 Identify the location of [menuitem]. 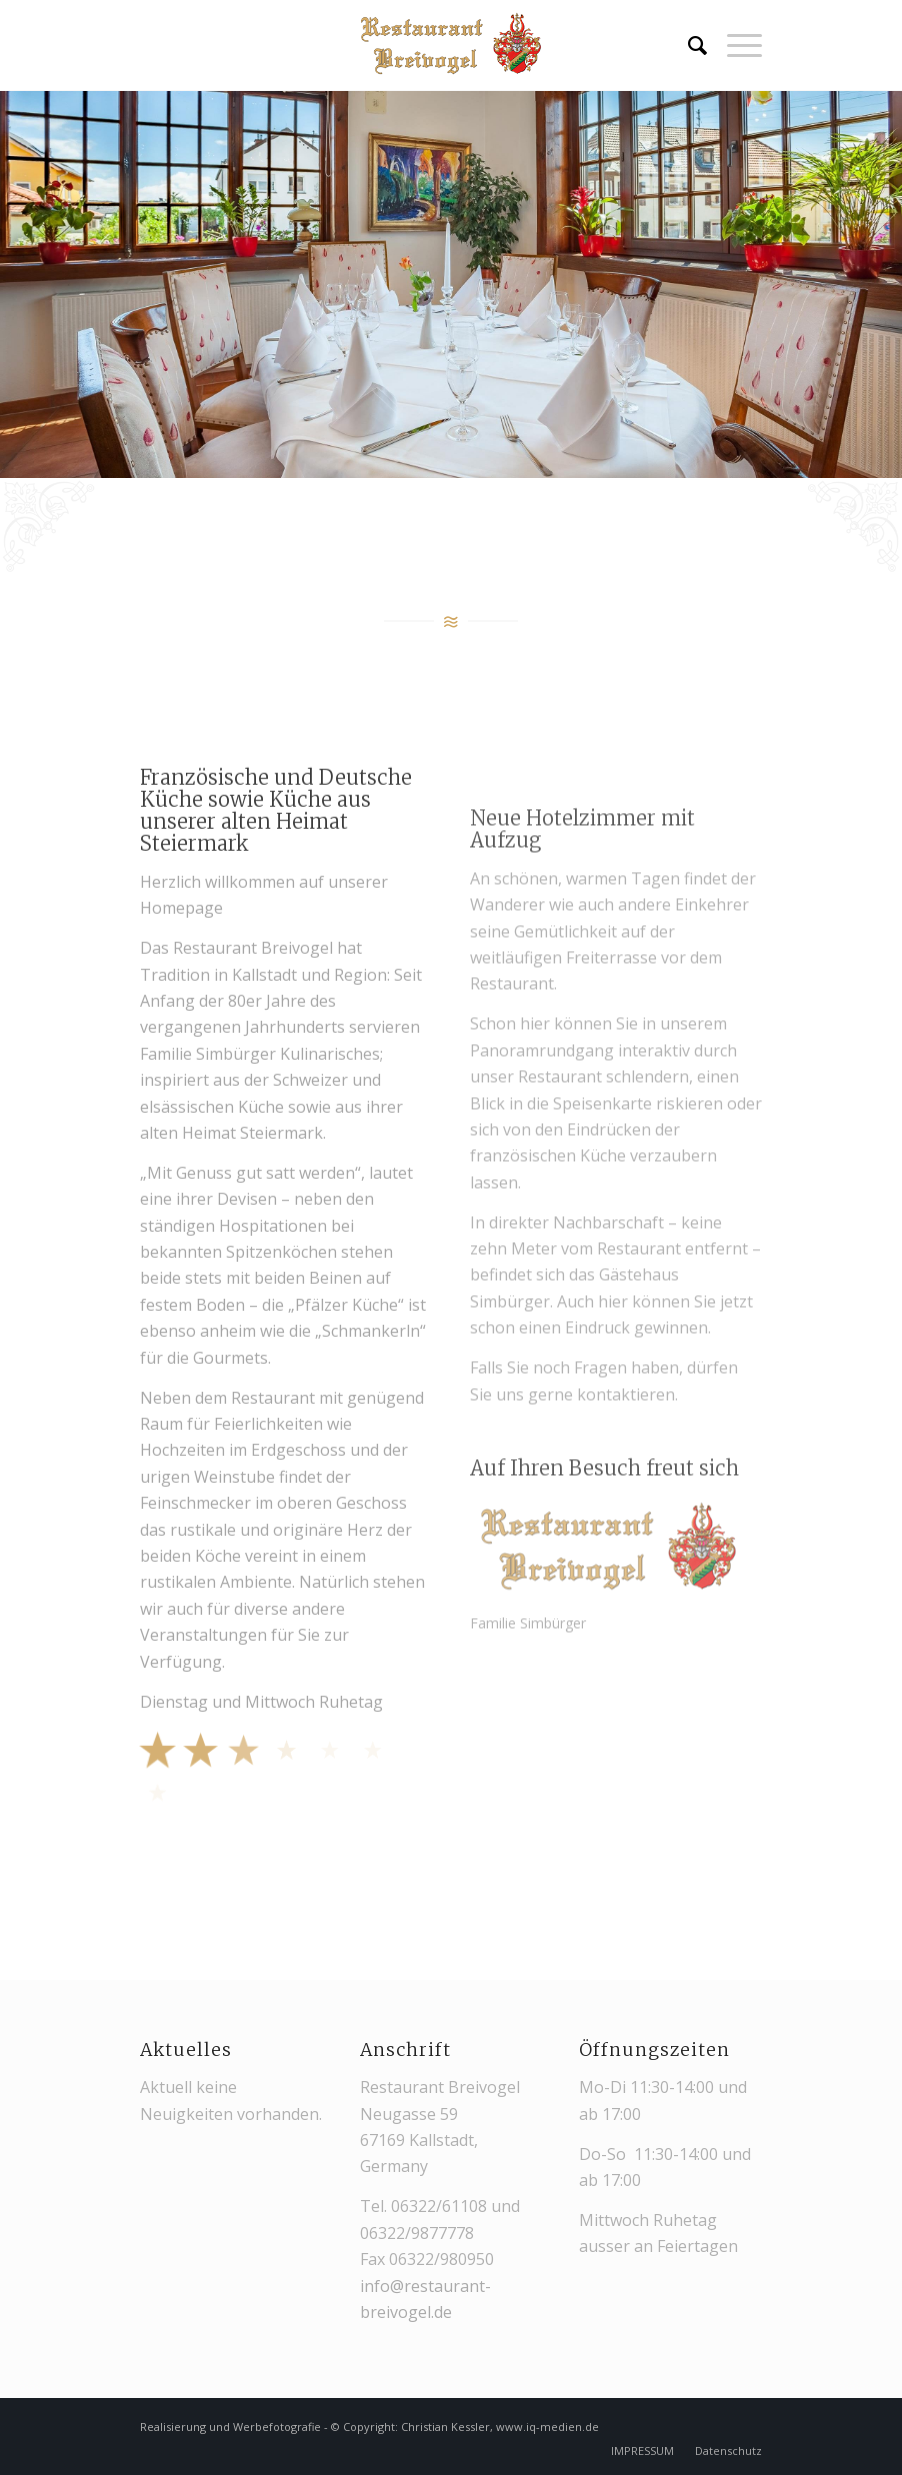
(687, 45).